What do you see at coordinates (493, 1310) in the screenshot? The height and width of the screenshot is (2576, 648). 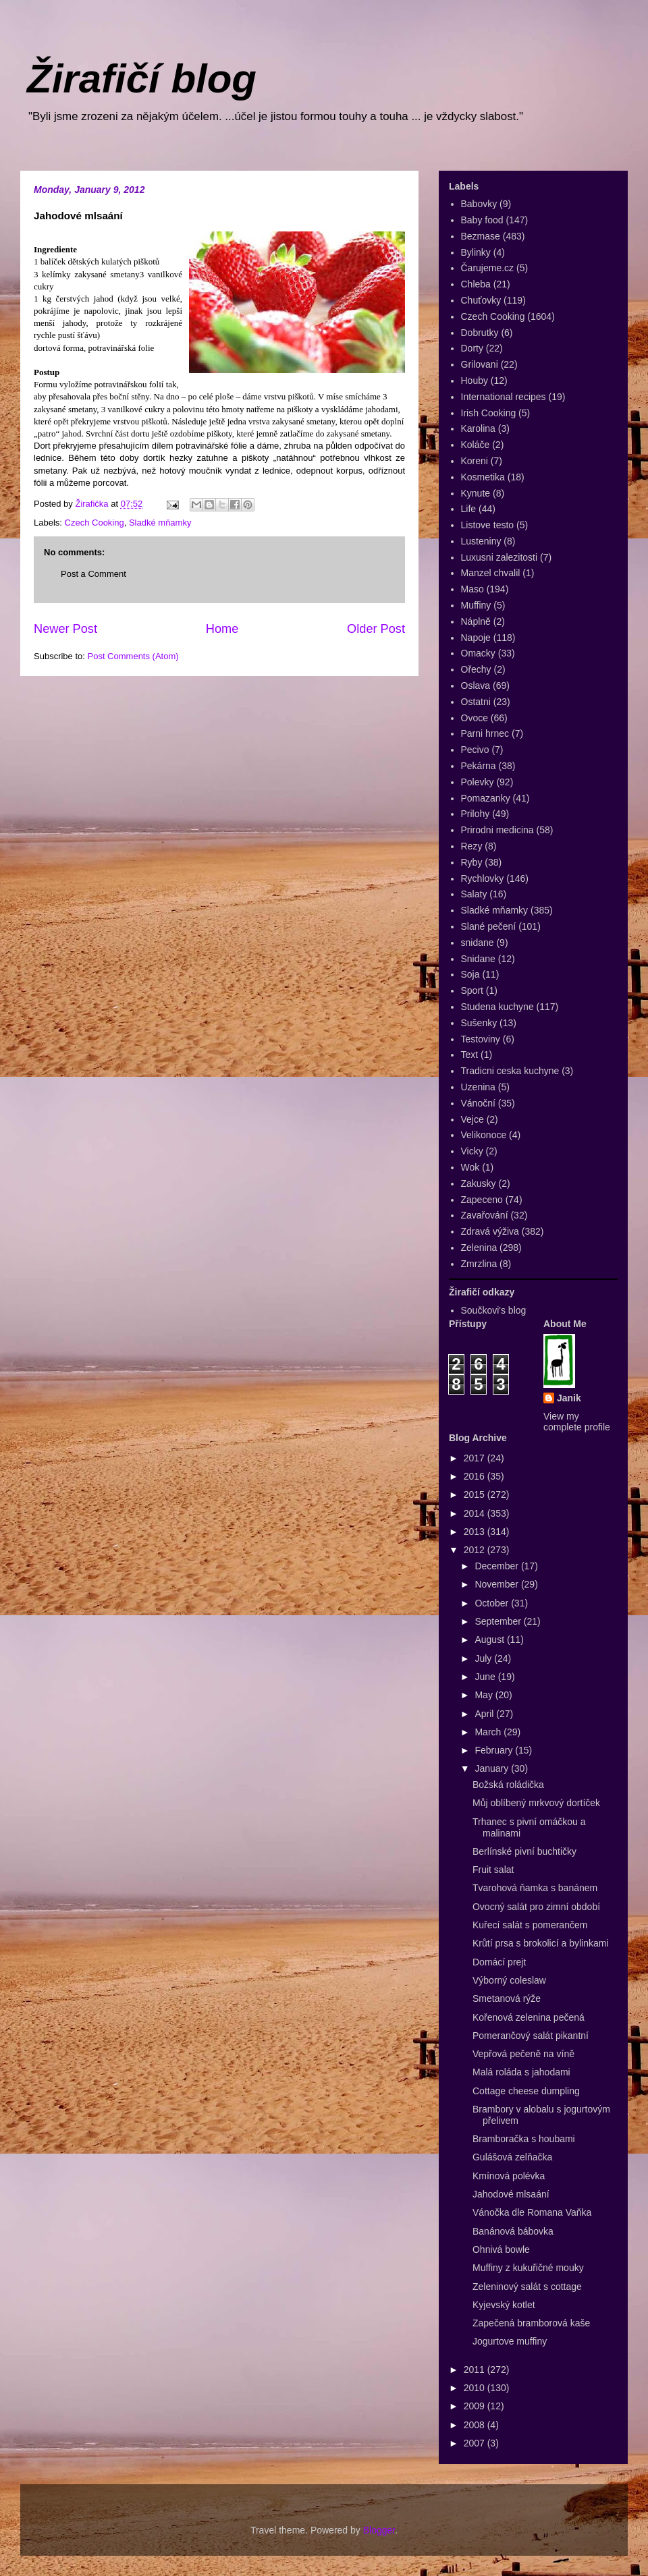 I see `Součkovi's blog` at bounding box center [493, 1310].